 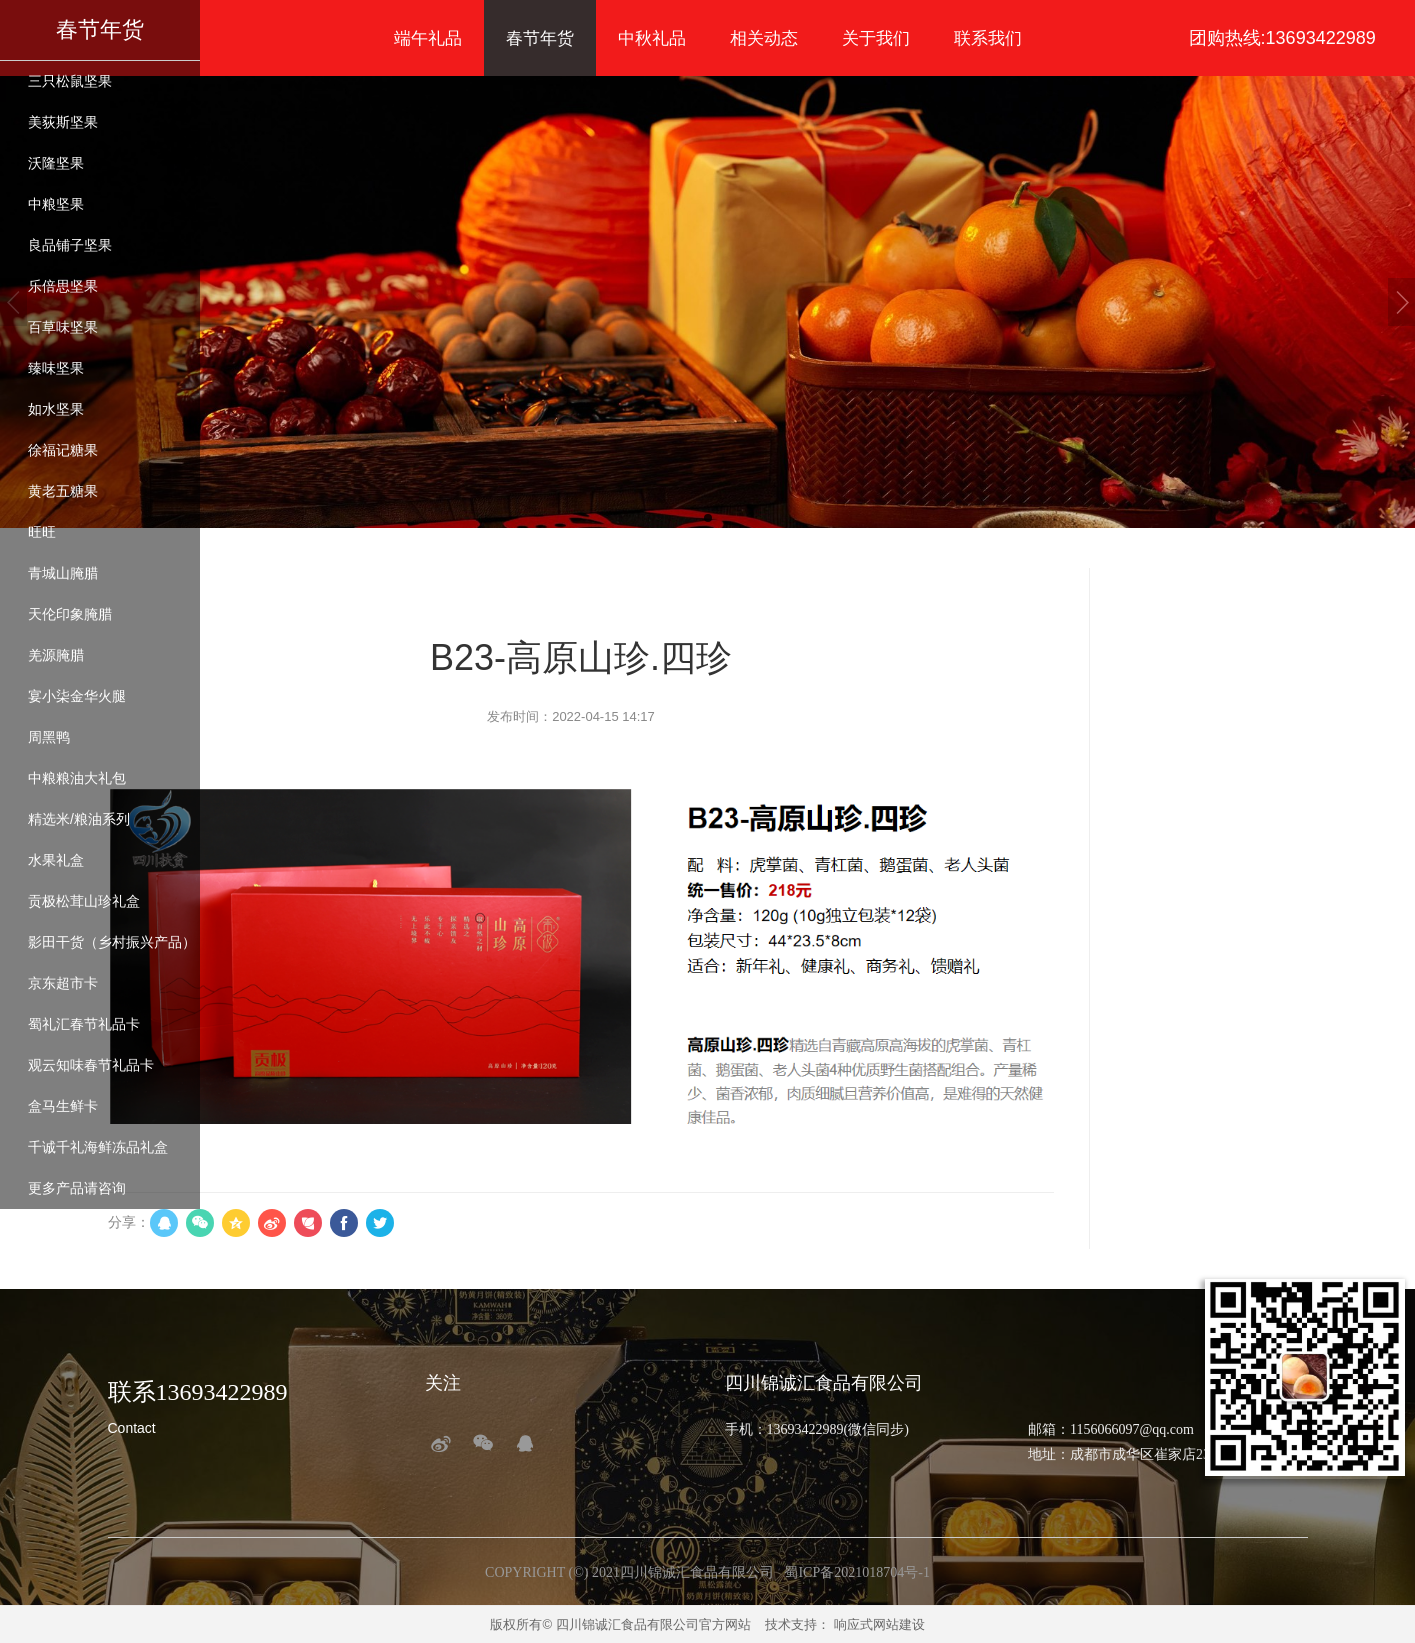 I want to click on 美荻斯坚果, so click(x=63, y=122).